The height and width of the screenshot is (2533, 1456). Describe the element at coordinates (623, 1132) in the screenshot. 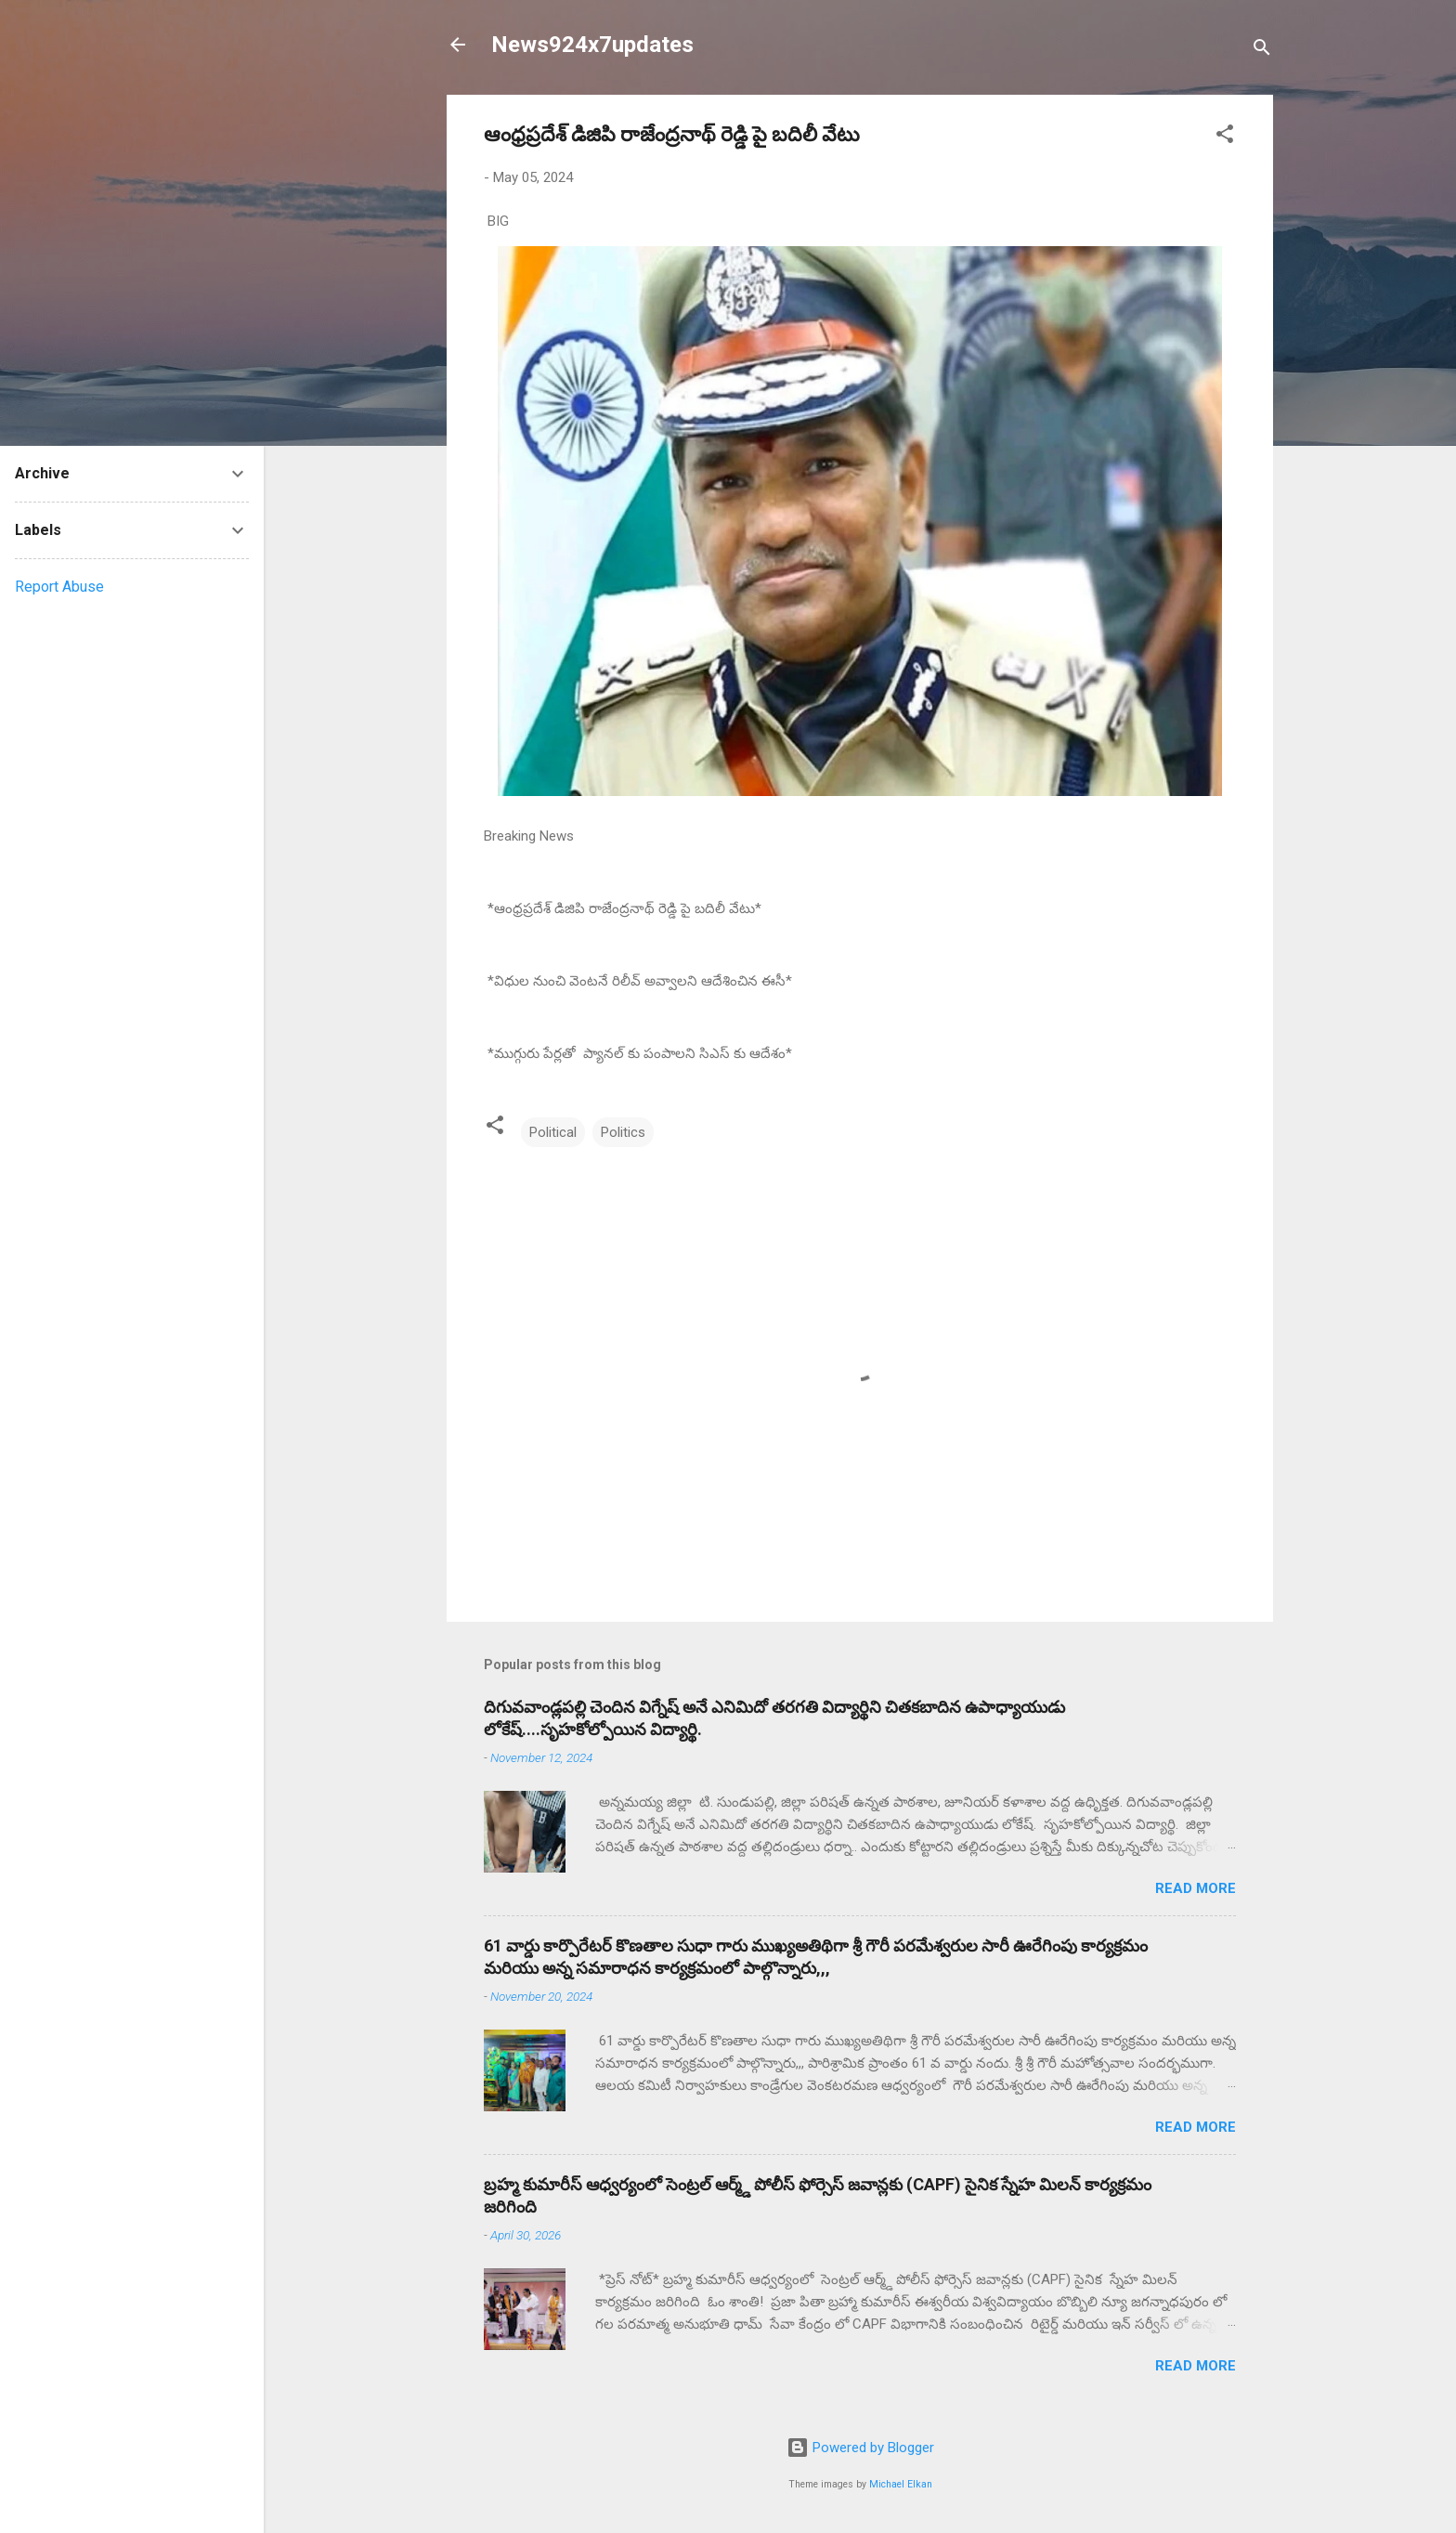

I see `Politics` at that location.